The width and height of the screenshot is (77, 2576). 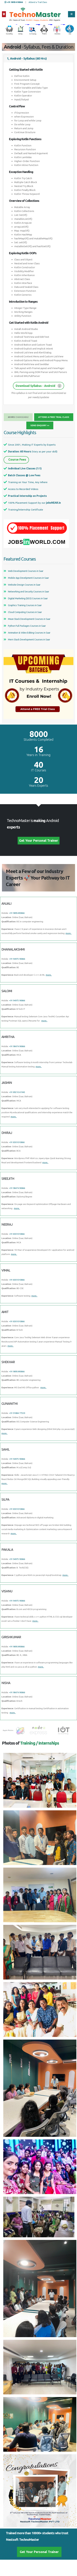 I want to click on Attend a Trail Class, so click(x=38, y=2).